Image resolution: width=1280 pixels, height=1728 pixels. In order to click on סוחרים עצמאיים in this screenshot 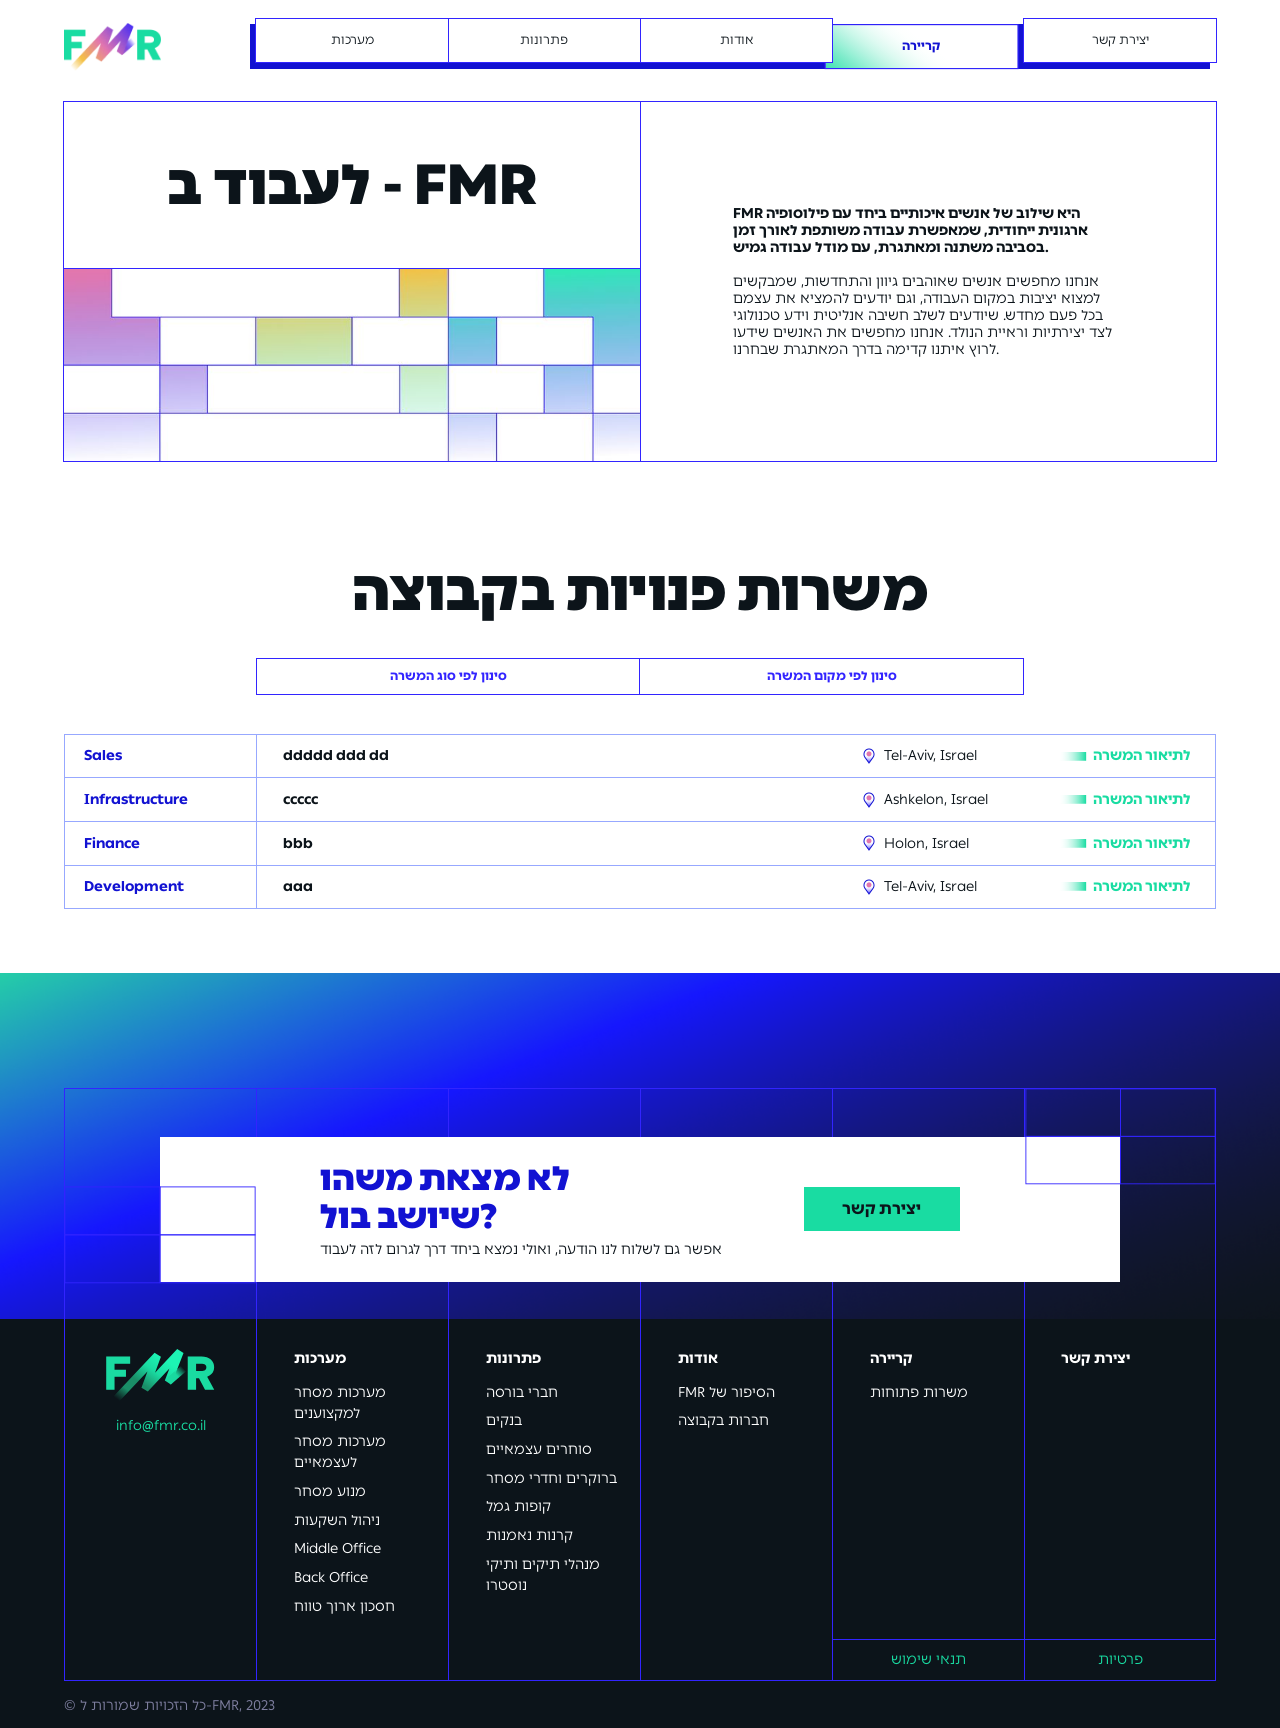, I will do `click(539, 1449)`.